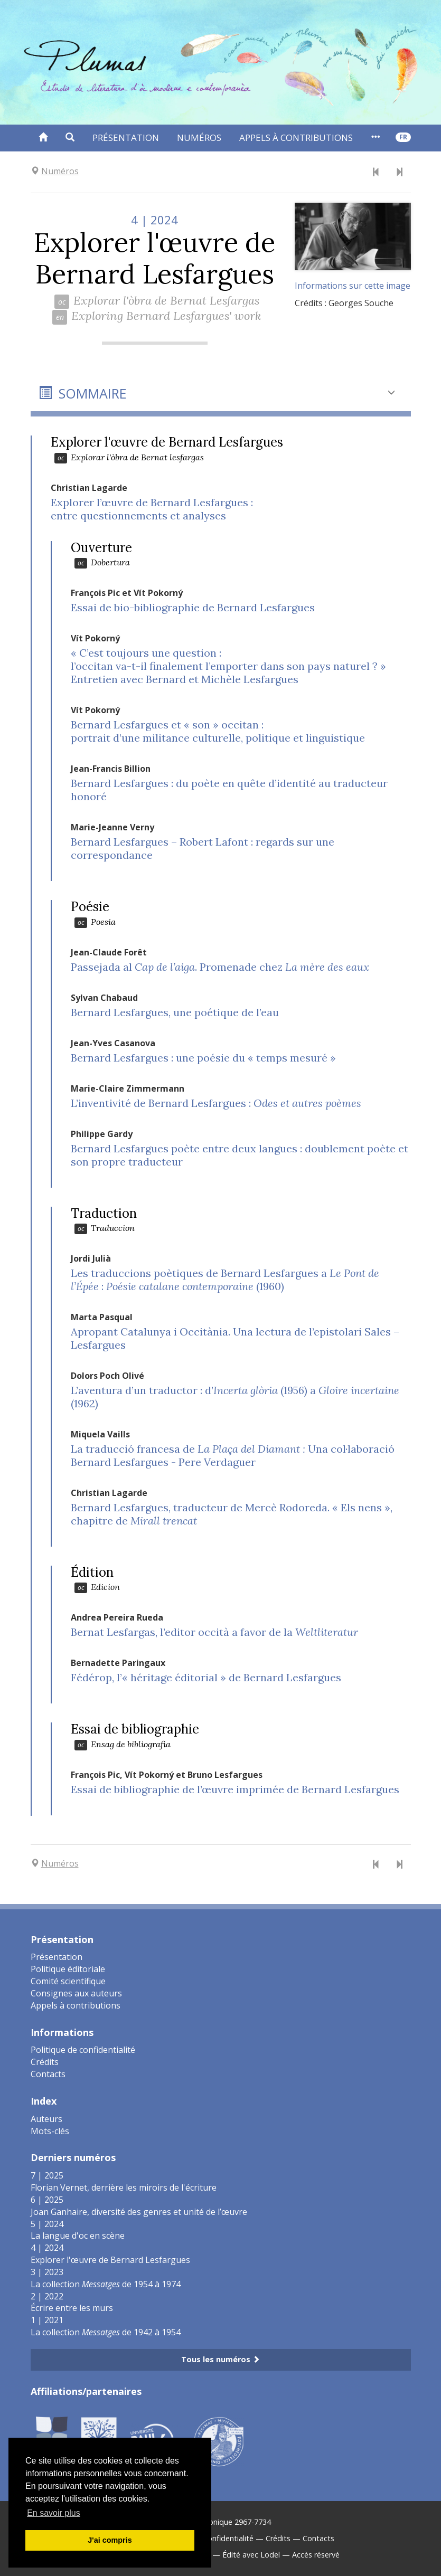  I want to click on Mots-clés, so click(50, 2131).